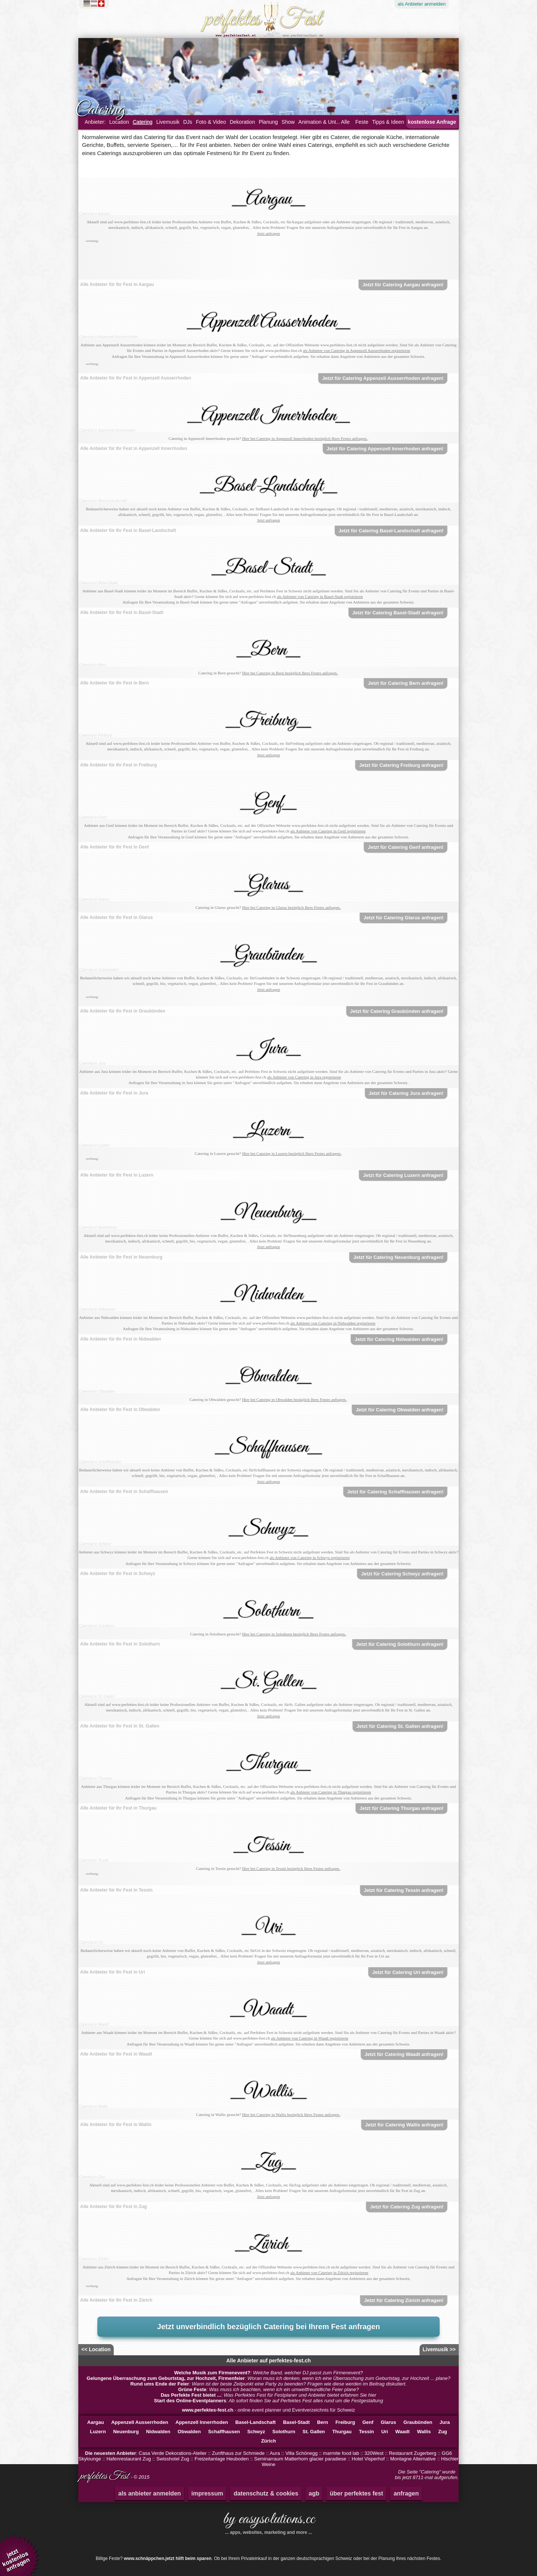  I want to click on Alle Anbieter für Ihr Fest in Glarus, so click(116, 917).